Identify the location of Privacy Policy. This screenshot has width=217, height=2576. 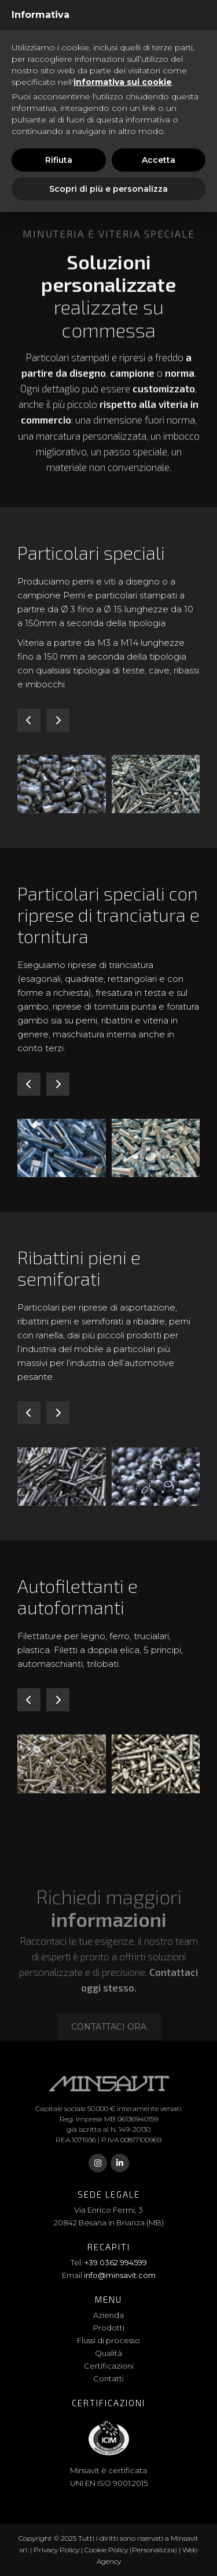
(56, 2549).